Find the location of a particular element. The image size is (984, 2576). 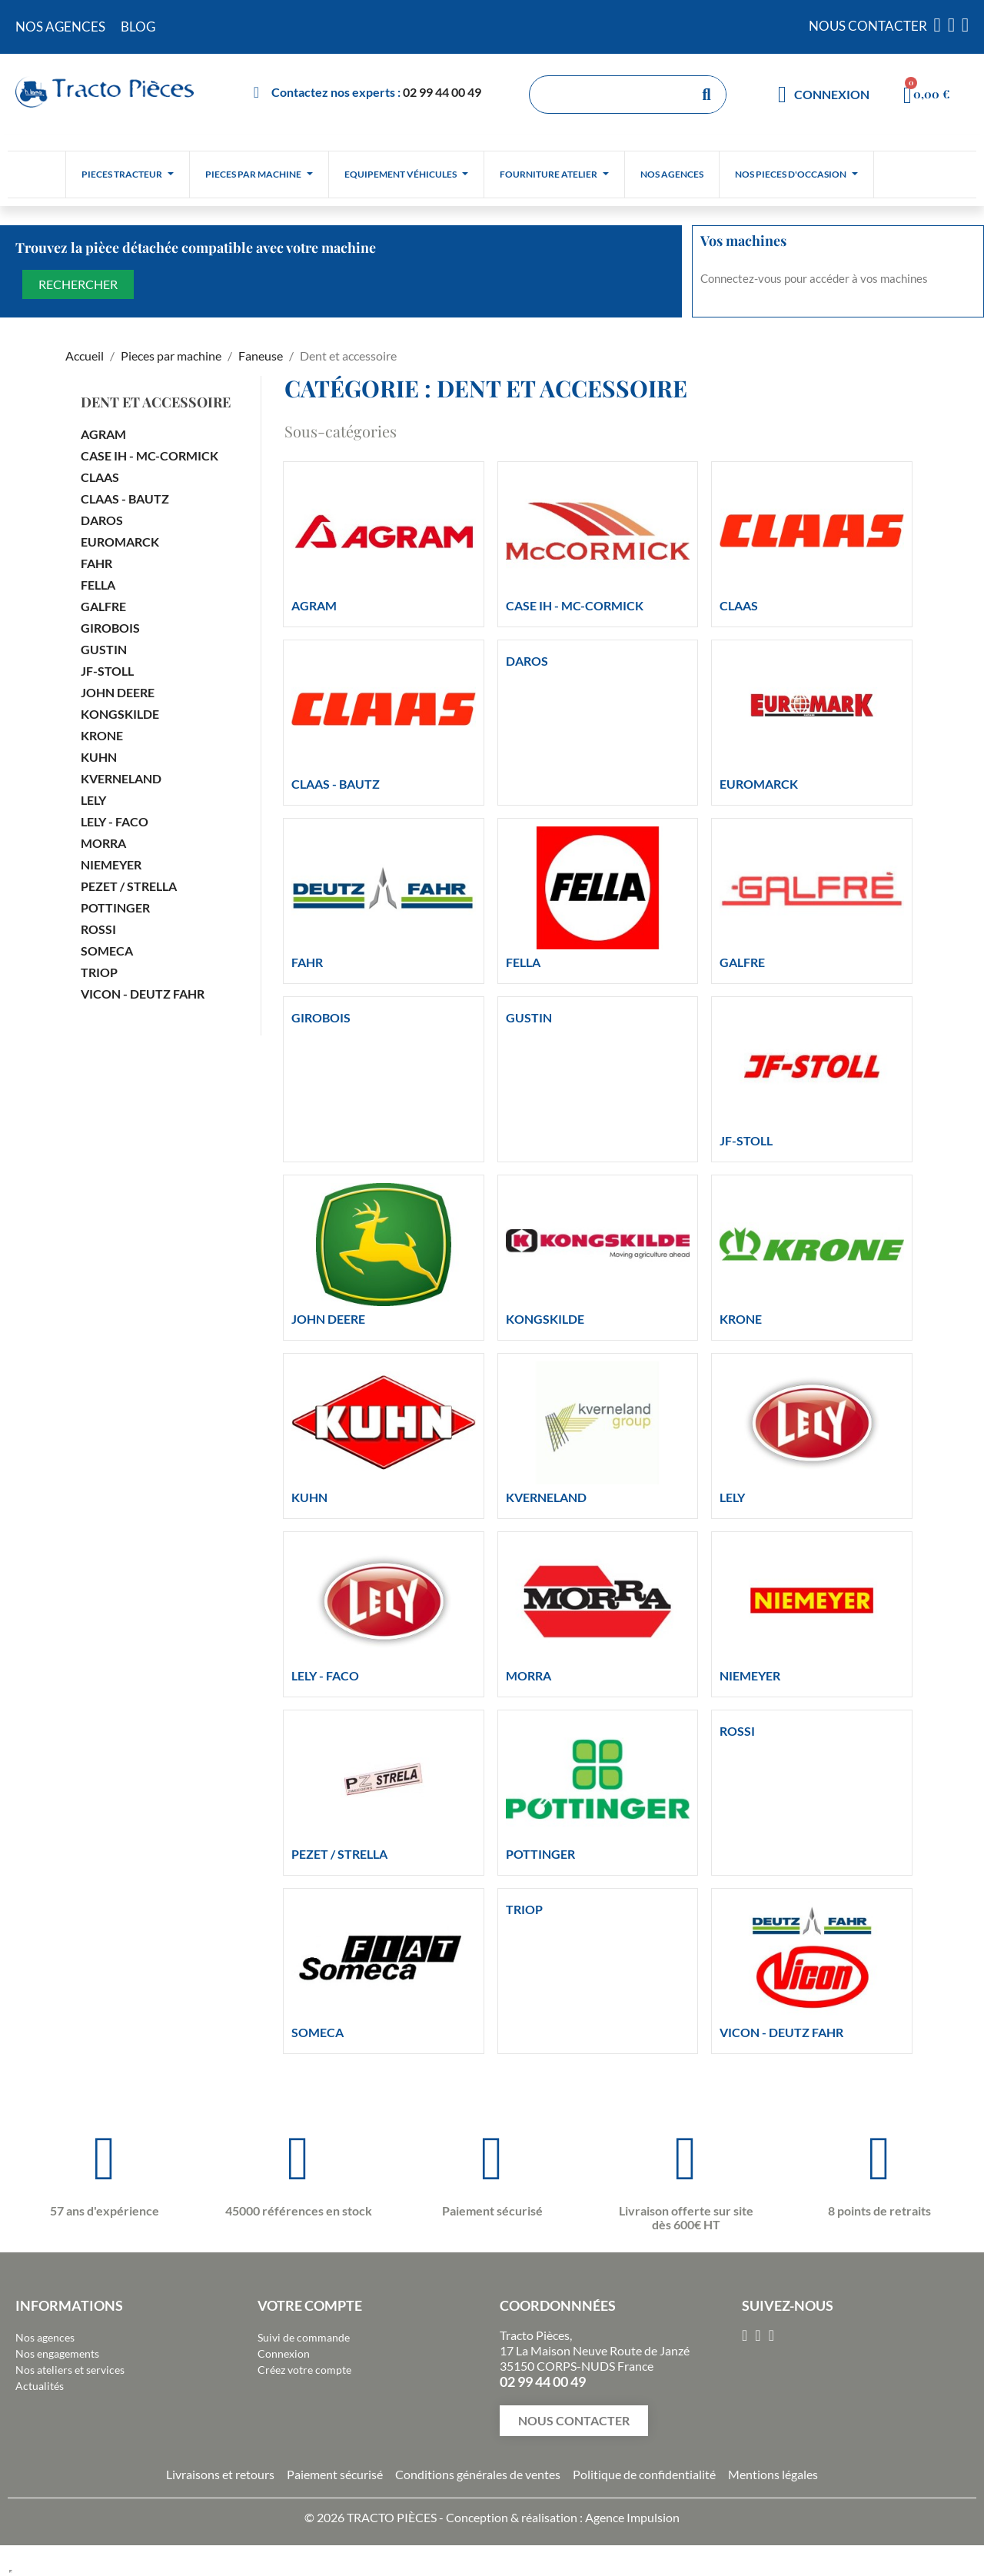

Suivi de commande is located at coordinates (304, 2337).